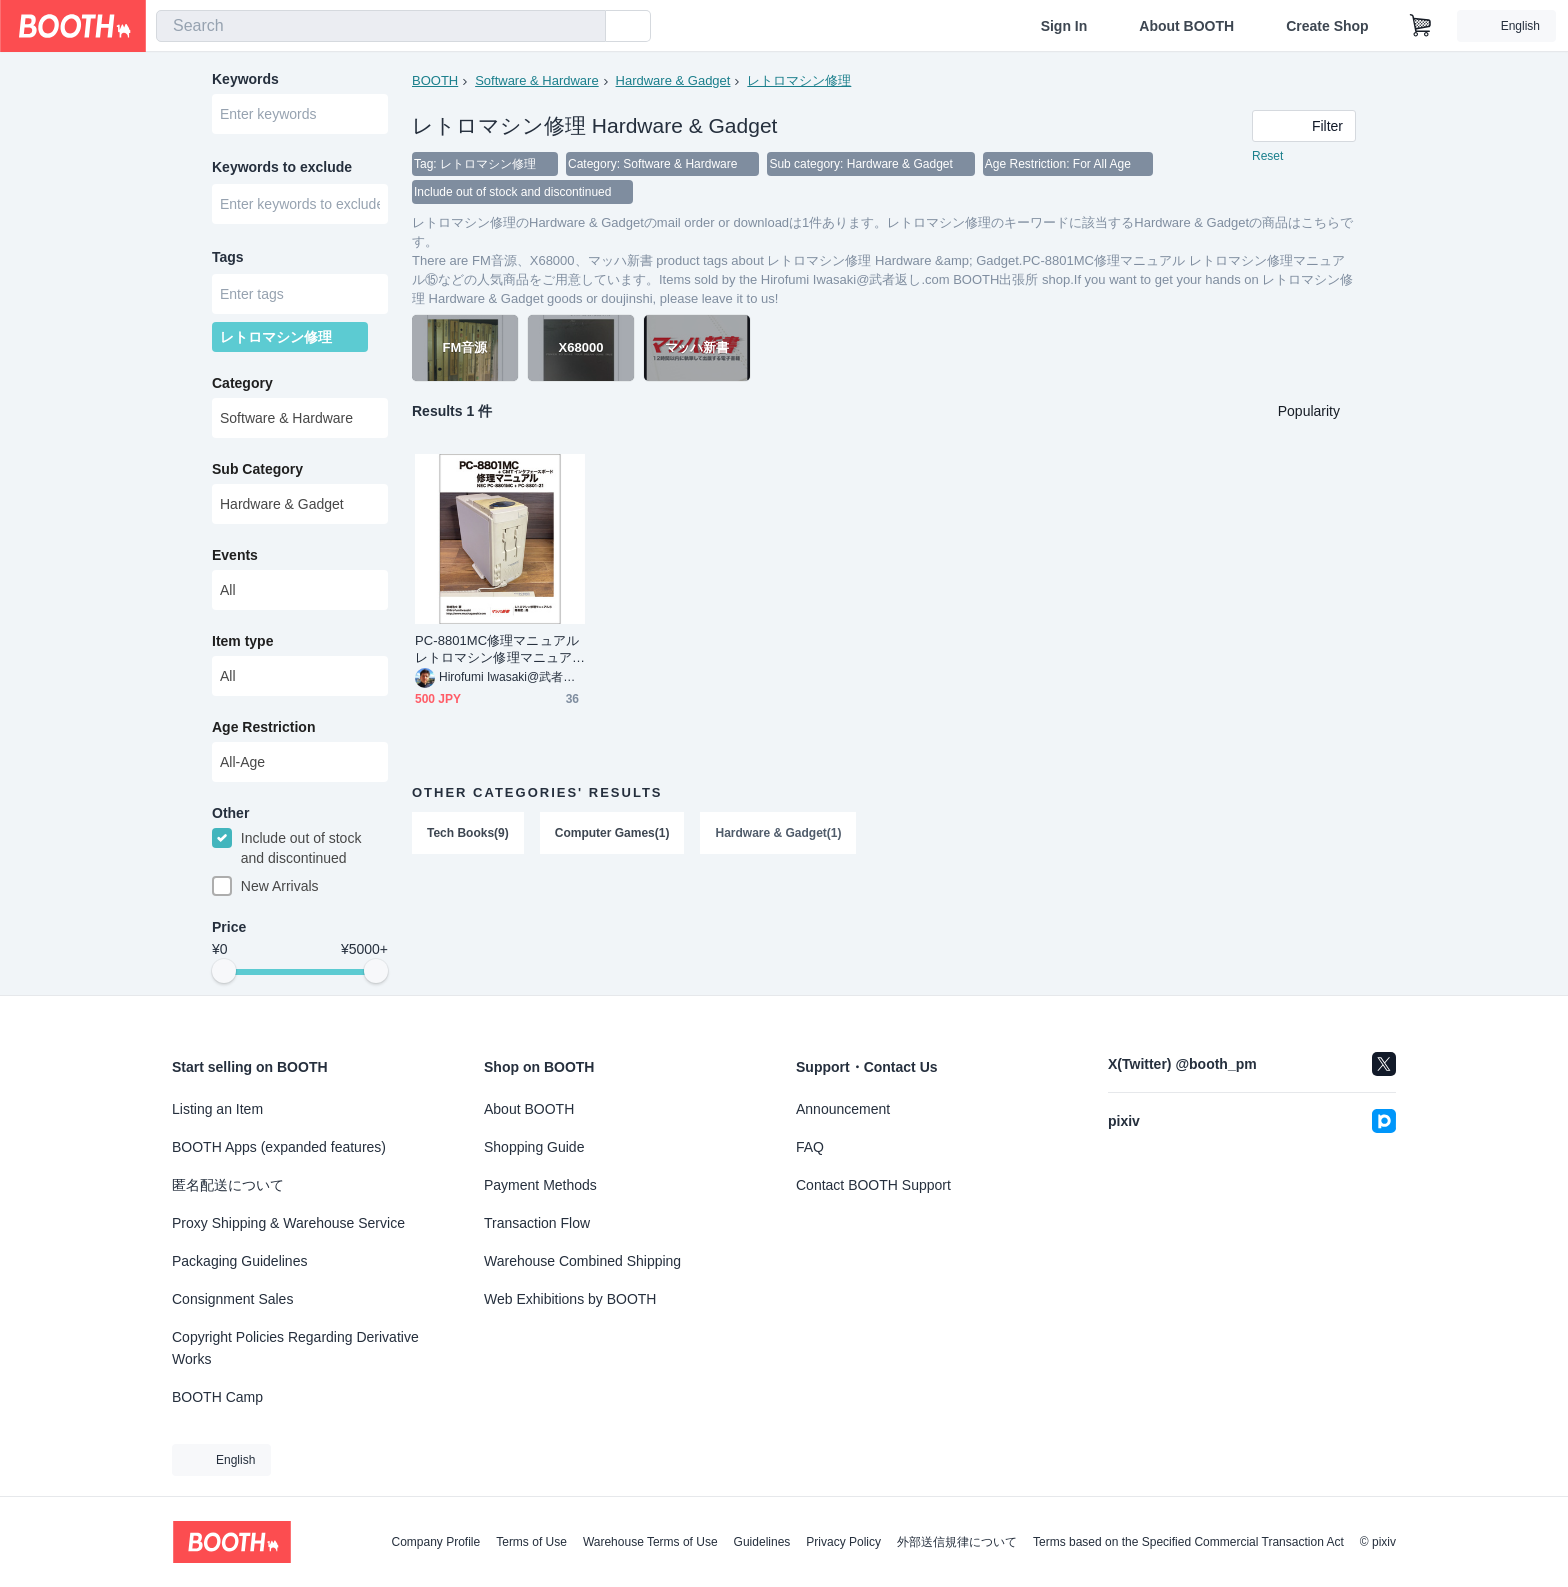 The width and height of the screenshot is (1568, 1587). What do you see at coordinates (242, 383) in the screenshot?
I see `Category` at bounding box center [242, 383].